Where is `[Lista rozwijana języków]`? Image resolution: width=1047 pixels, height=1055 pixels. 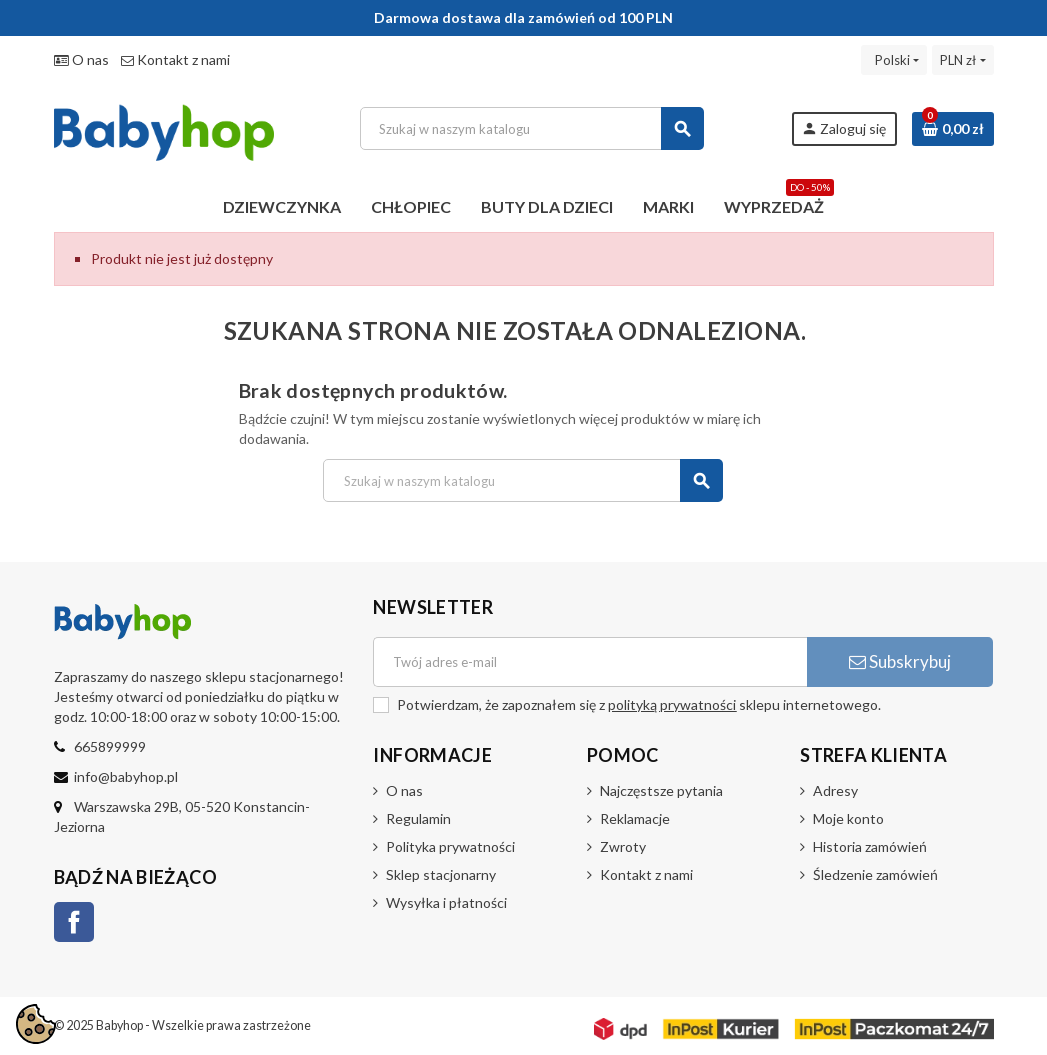
[Lista rozwijana języków] is located at coordinates (894, 60).